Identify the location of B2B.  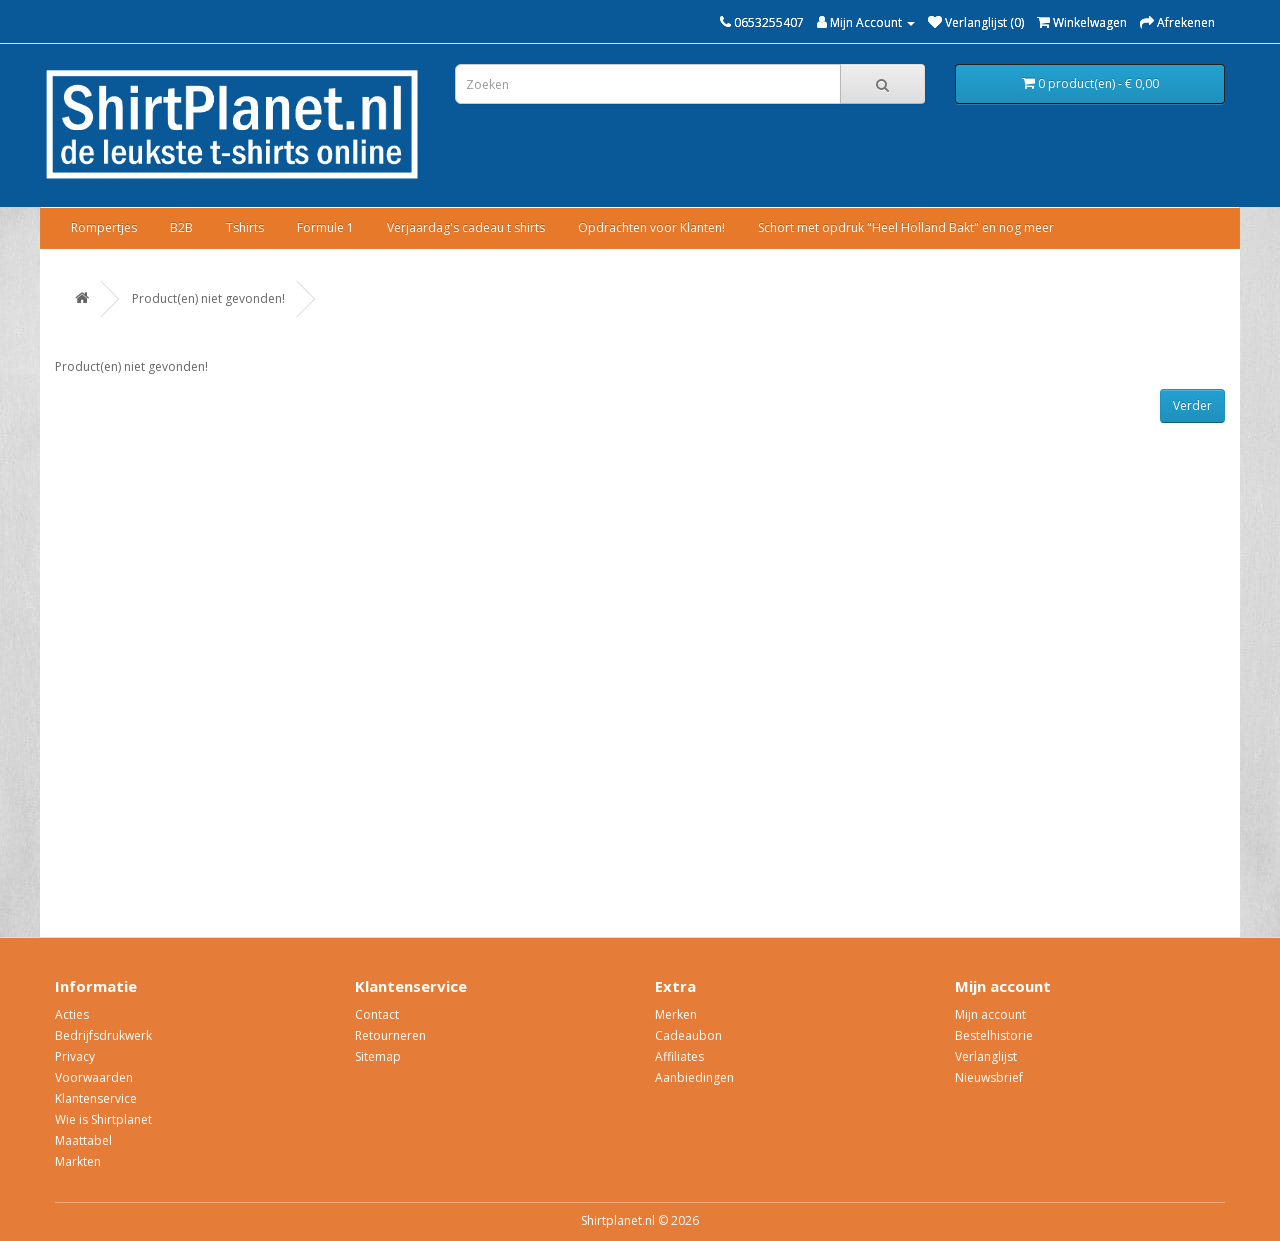
(181, 227).